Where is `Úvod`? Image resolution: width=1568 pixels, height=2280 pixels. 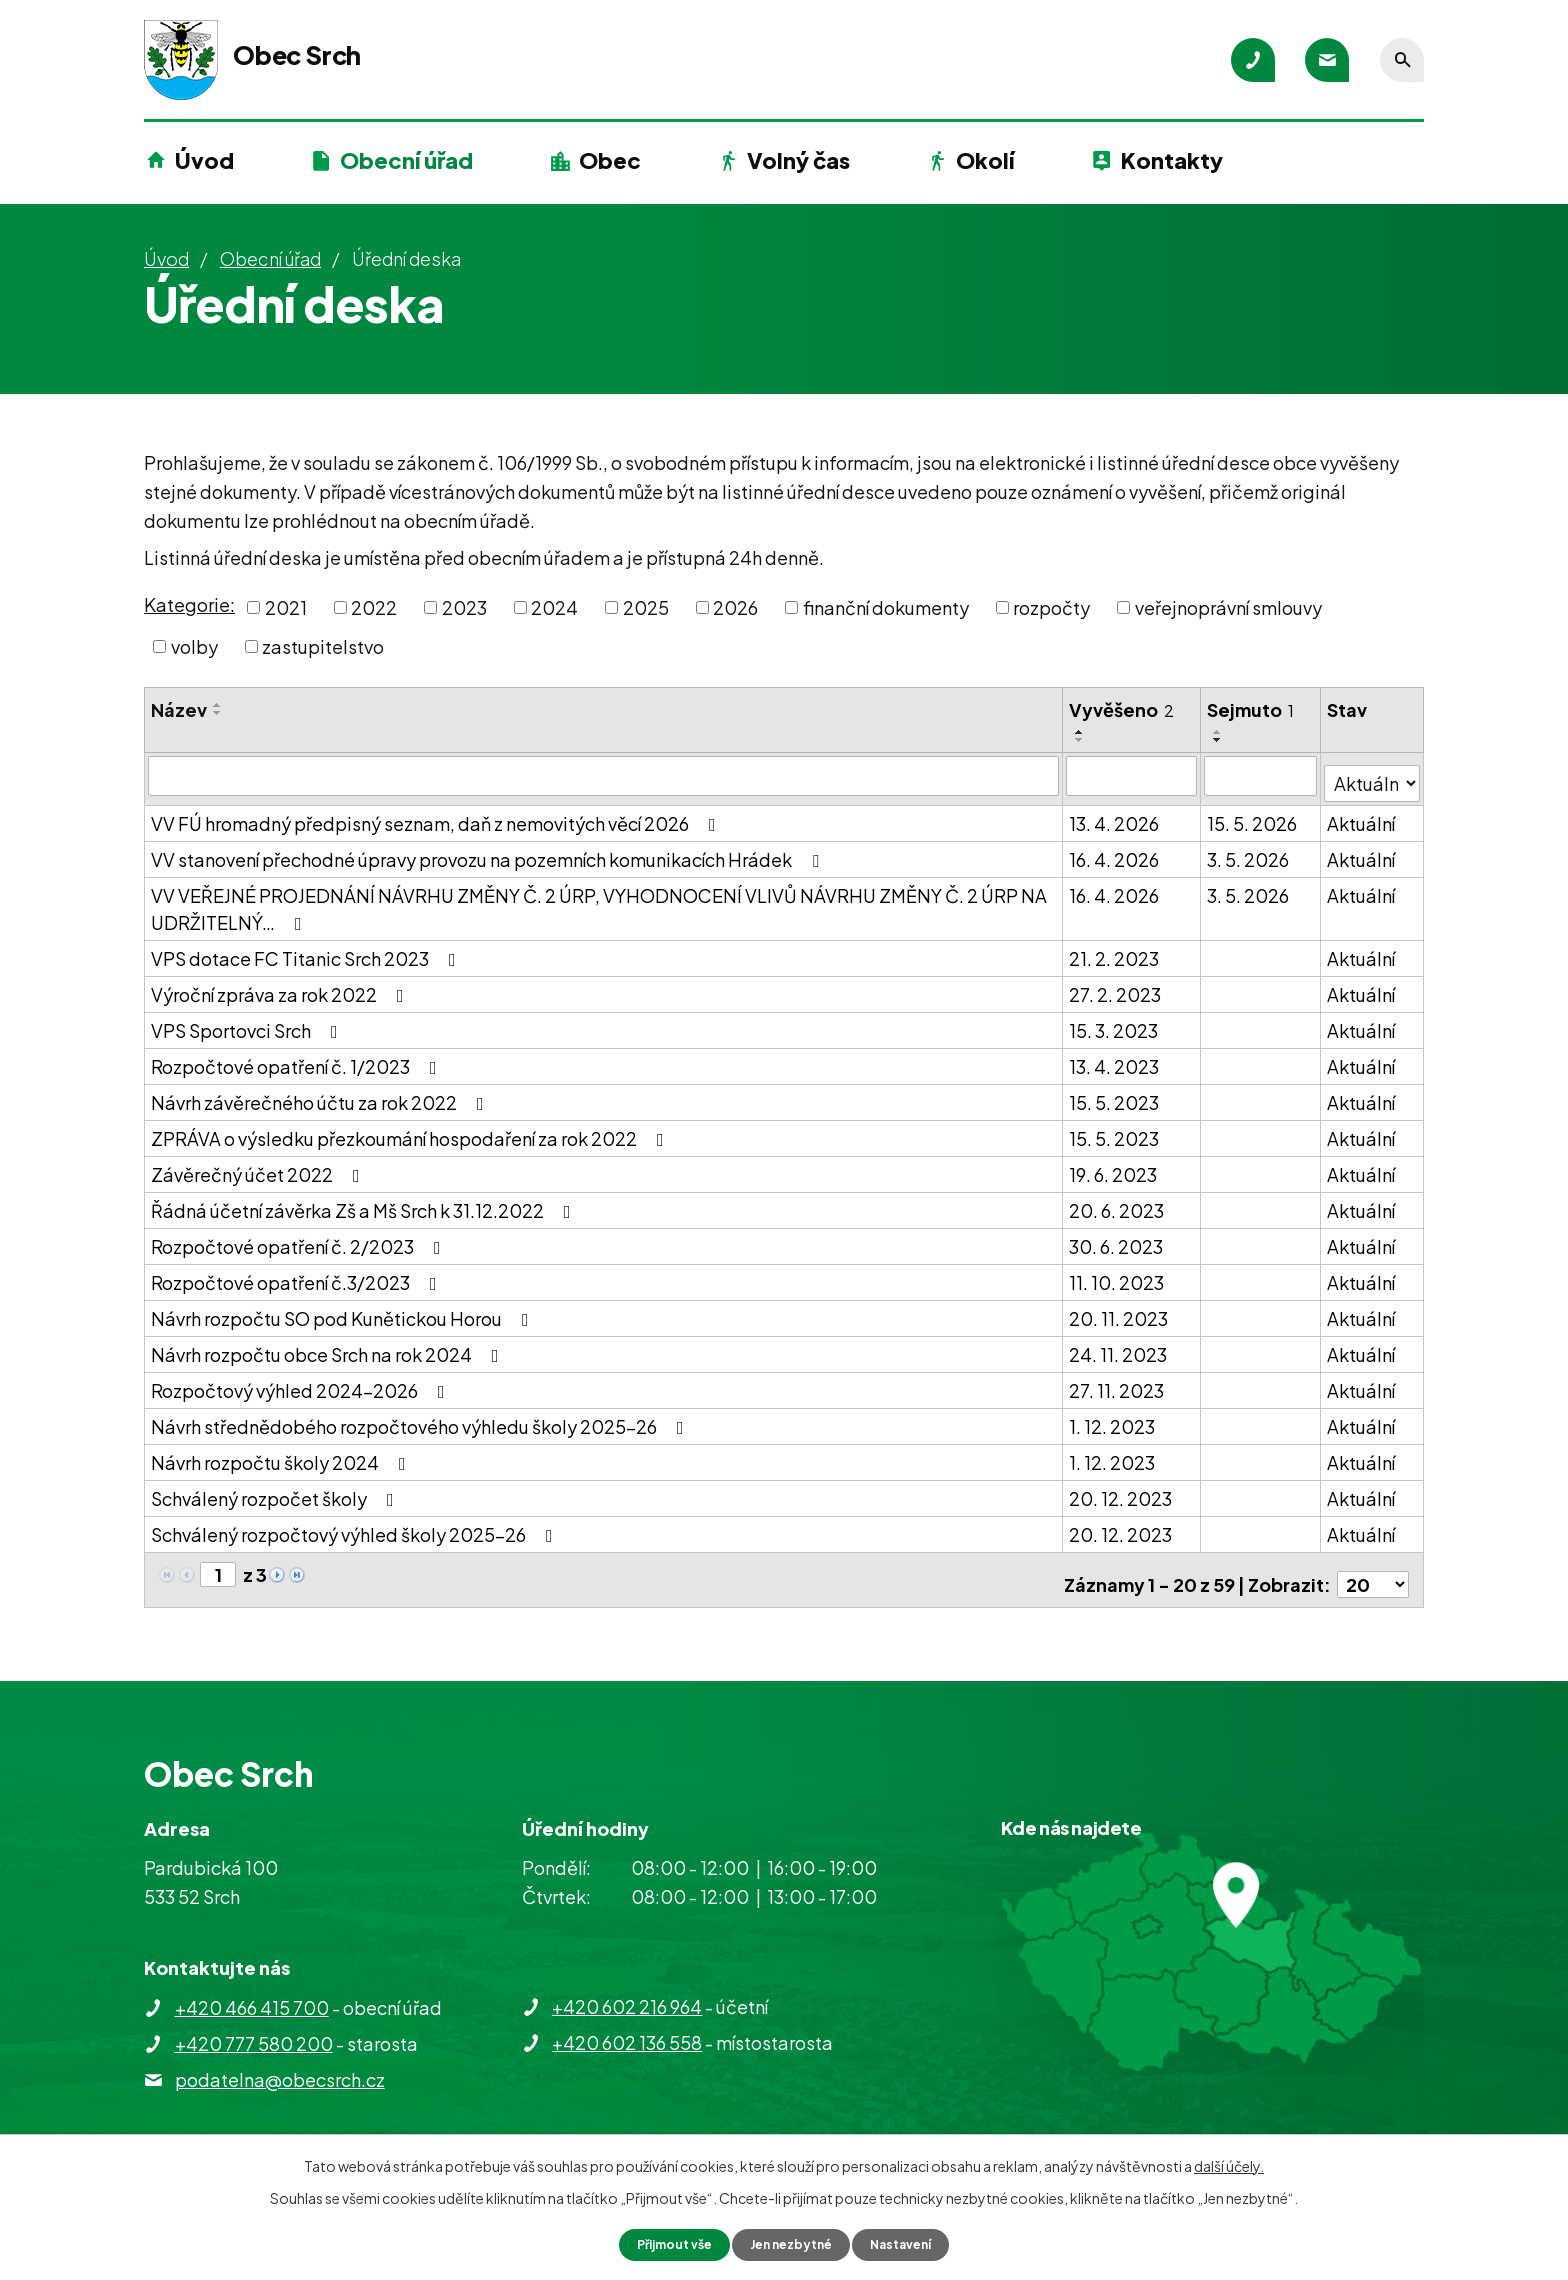
Úvod is located at coordinates (204, 160).